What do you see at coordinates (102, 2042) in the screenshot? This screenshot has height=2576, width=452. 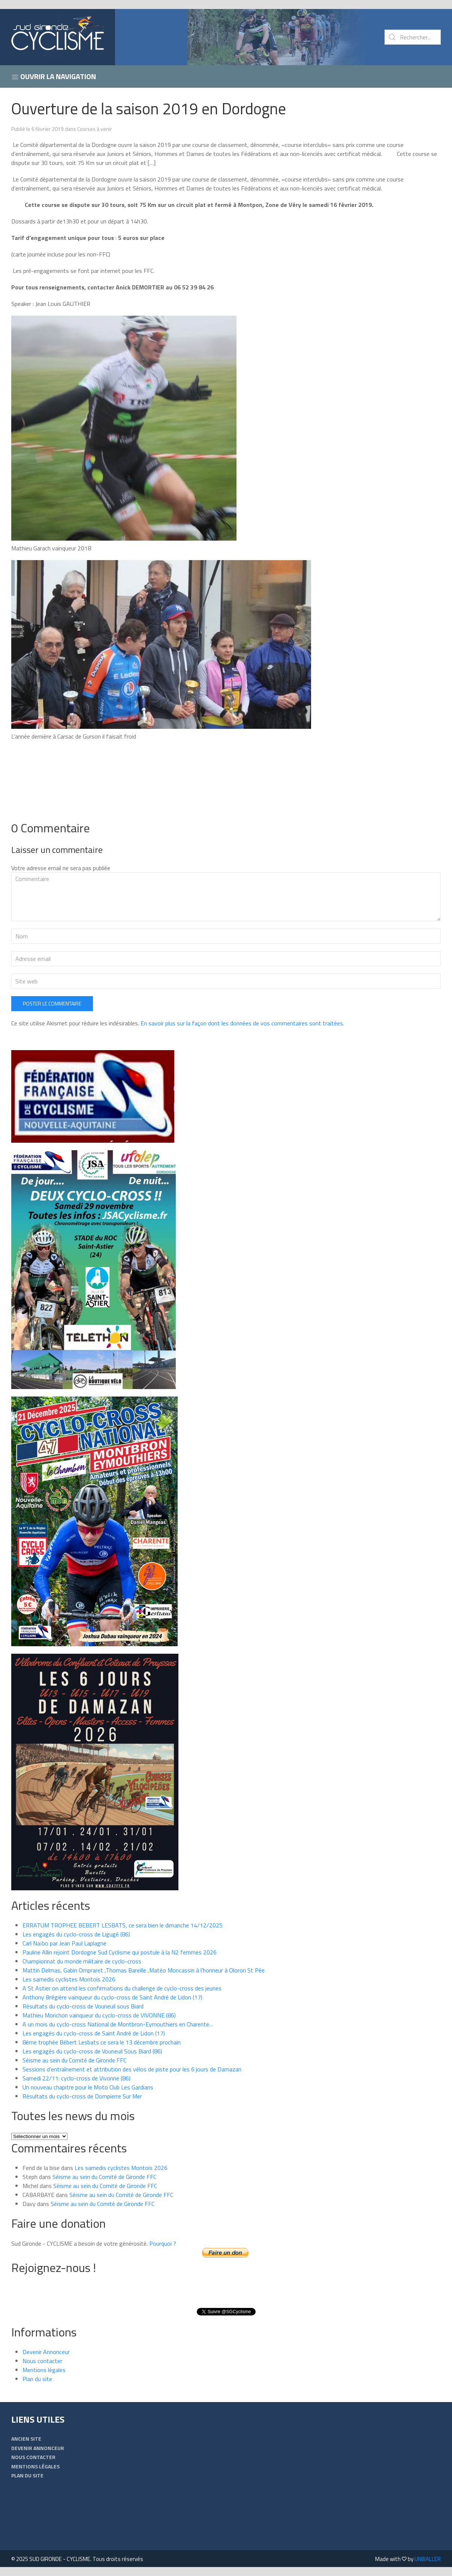 I see `8ème trophée Bébert Lesbats ce sera le 13 décembre prochain` at bounding box center [102, 2042].